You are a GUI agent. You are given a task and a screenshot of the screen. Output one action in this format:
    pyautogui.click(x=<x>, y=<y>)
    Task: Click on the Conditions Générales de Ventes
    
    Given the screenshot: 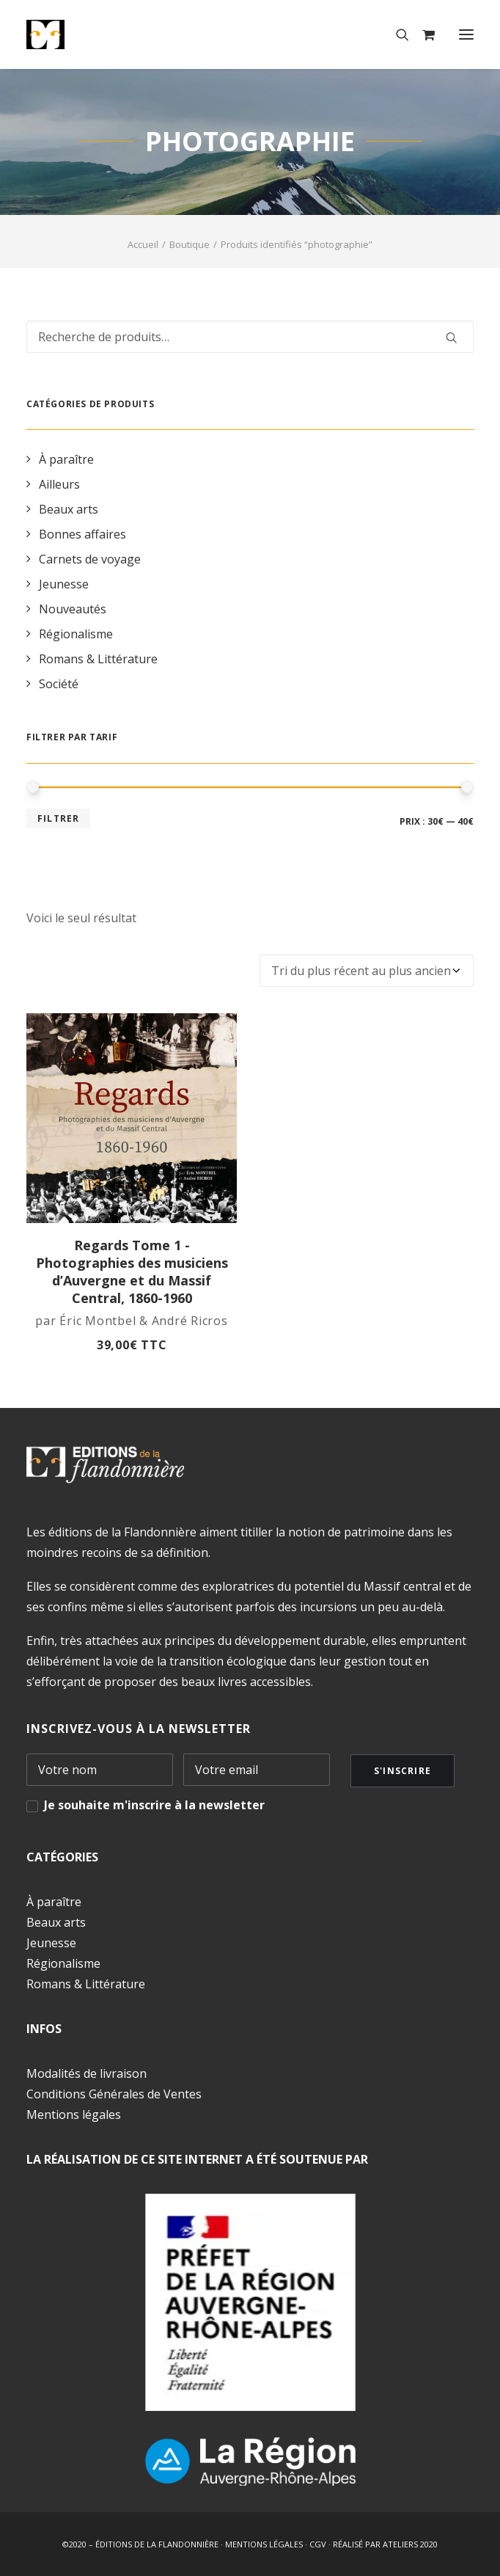 What is the action you would take?
    pyautogui.click(x=114, y=2094)
    